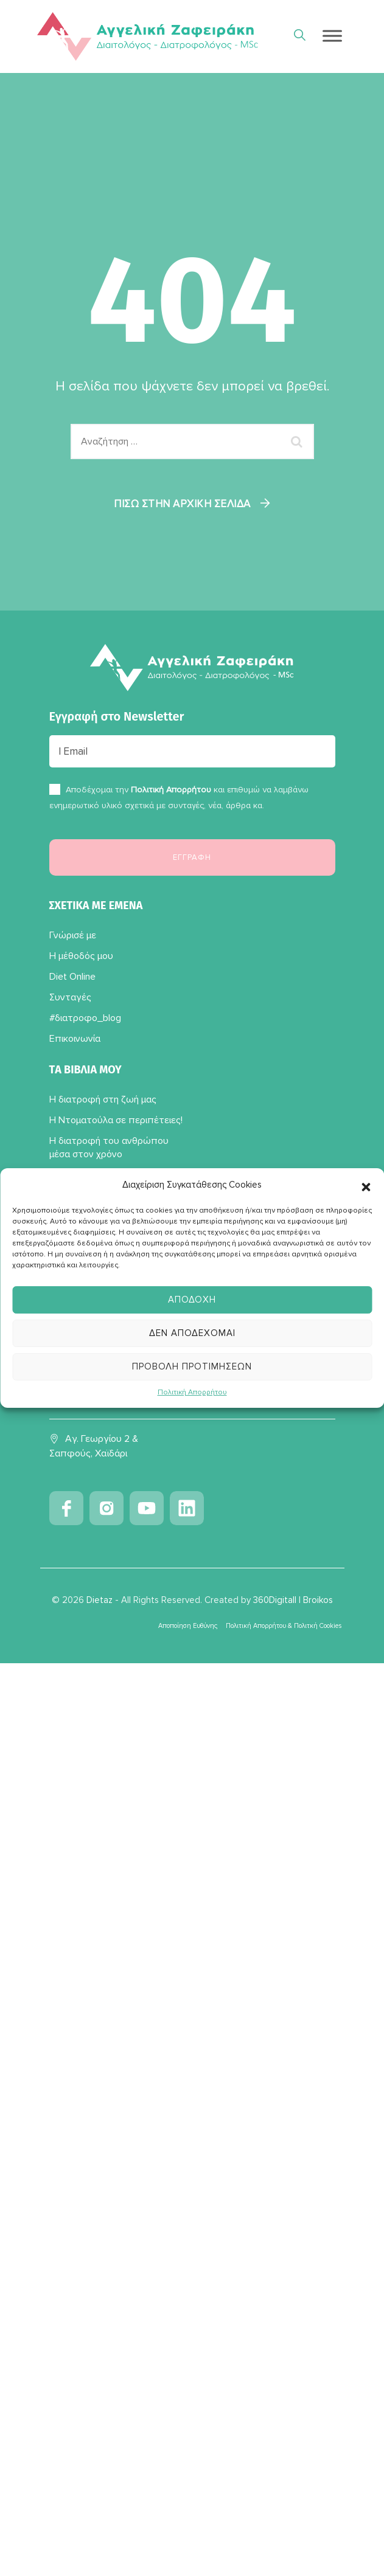 This screenshot has height=2576, width=384. I want to click on Diet Online, so click(72, 977).